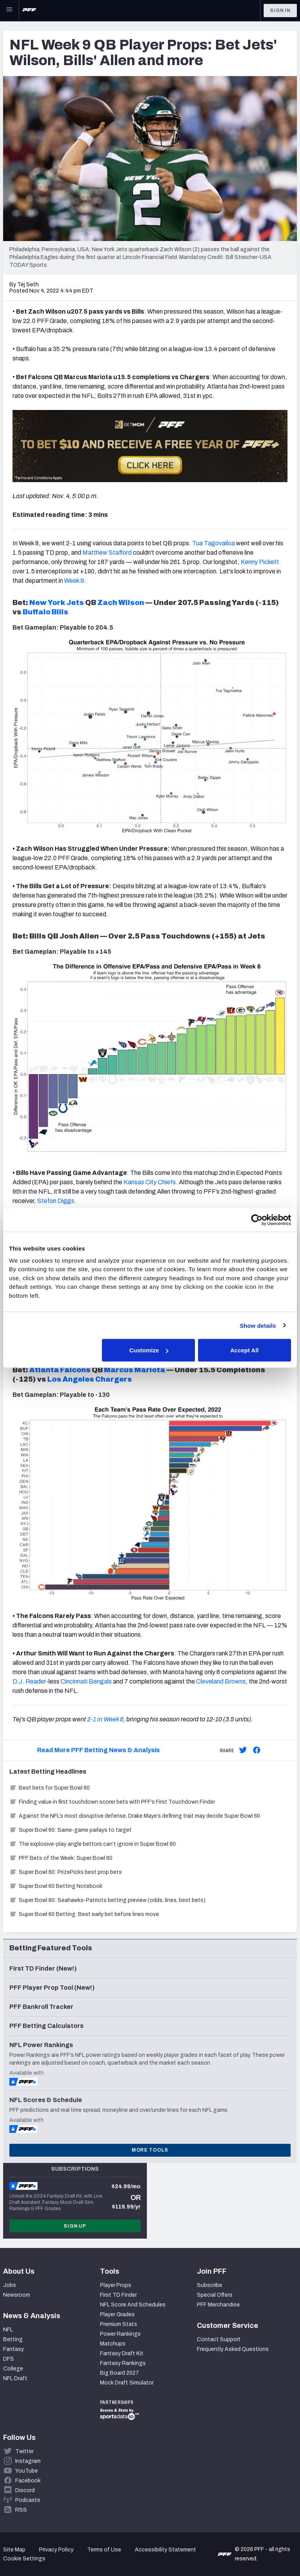  I want to click on Accessibility Statement, so click(165, 2550).